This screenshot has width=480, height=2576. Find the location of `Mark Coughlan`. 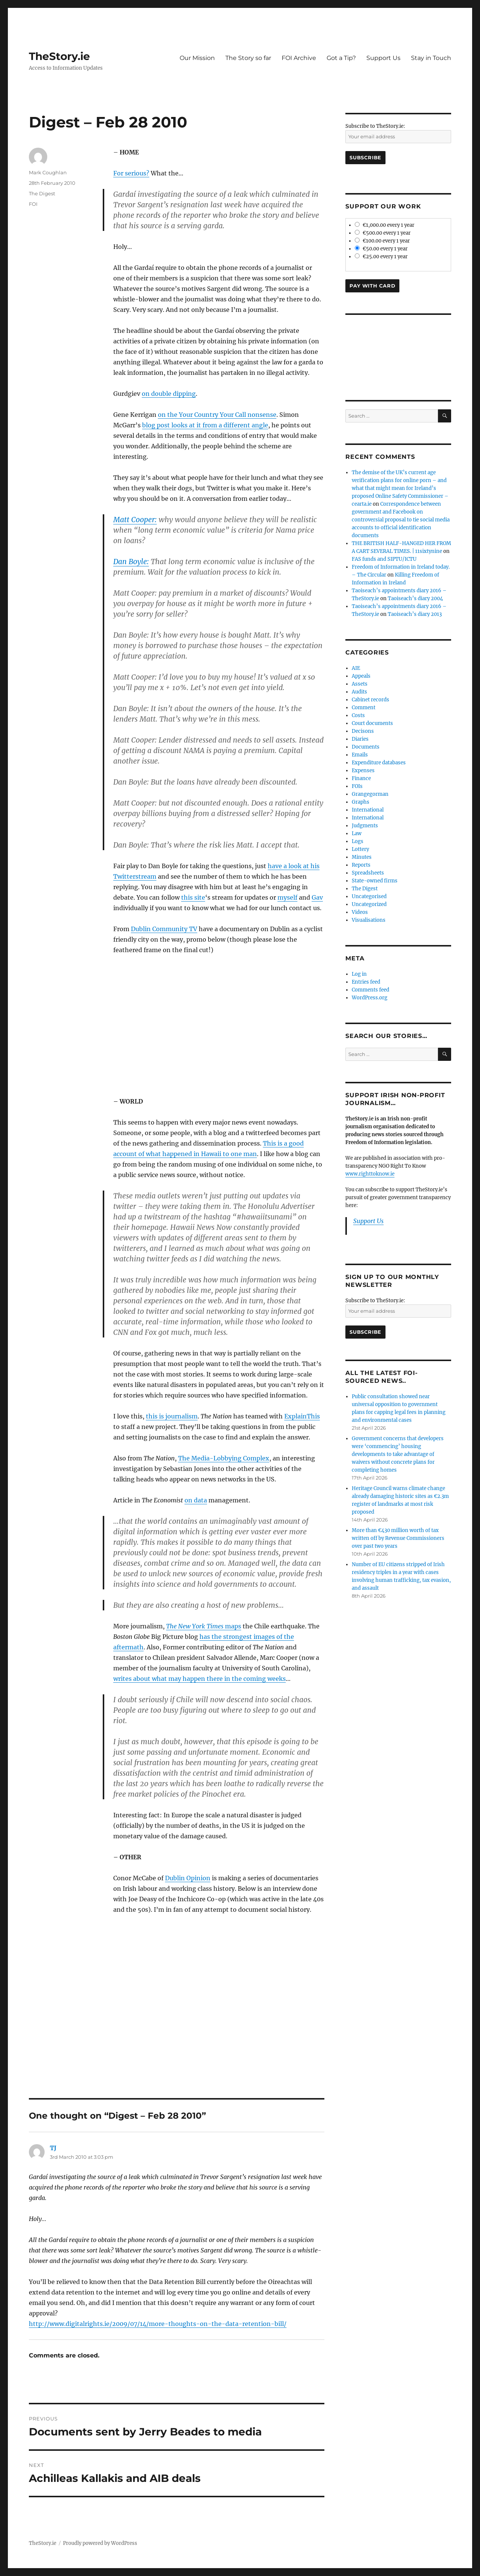

Mark Coughlan is located at coordinates (48, 172).